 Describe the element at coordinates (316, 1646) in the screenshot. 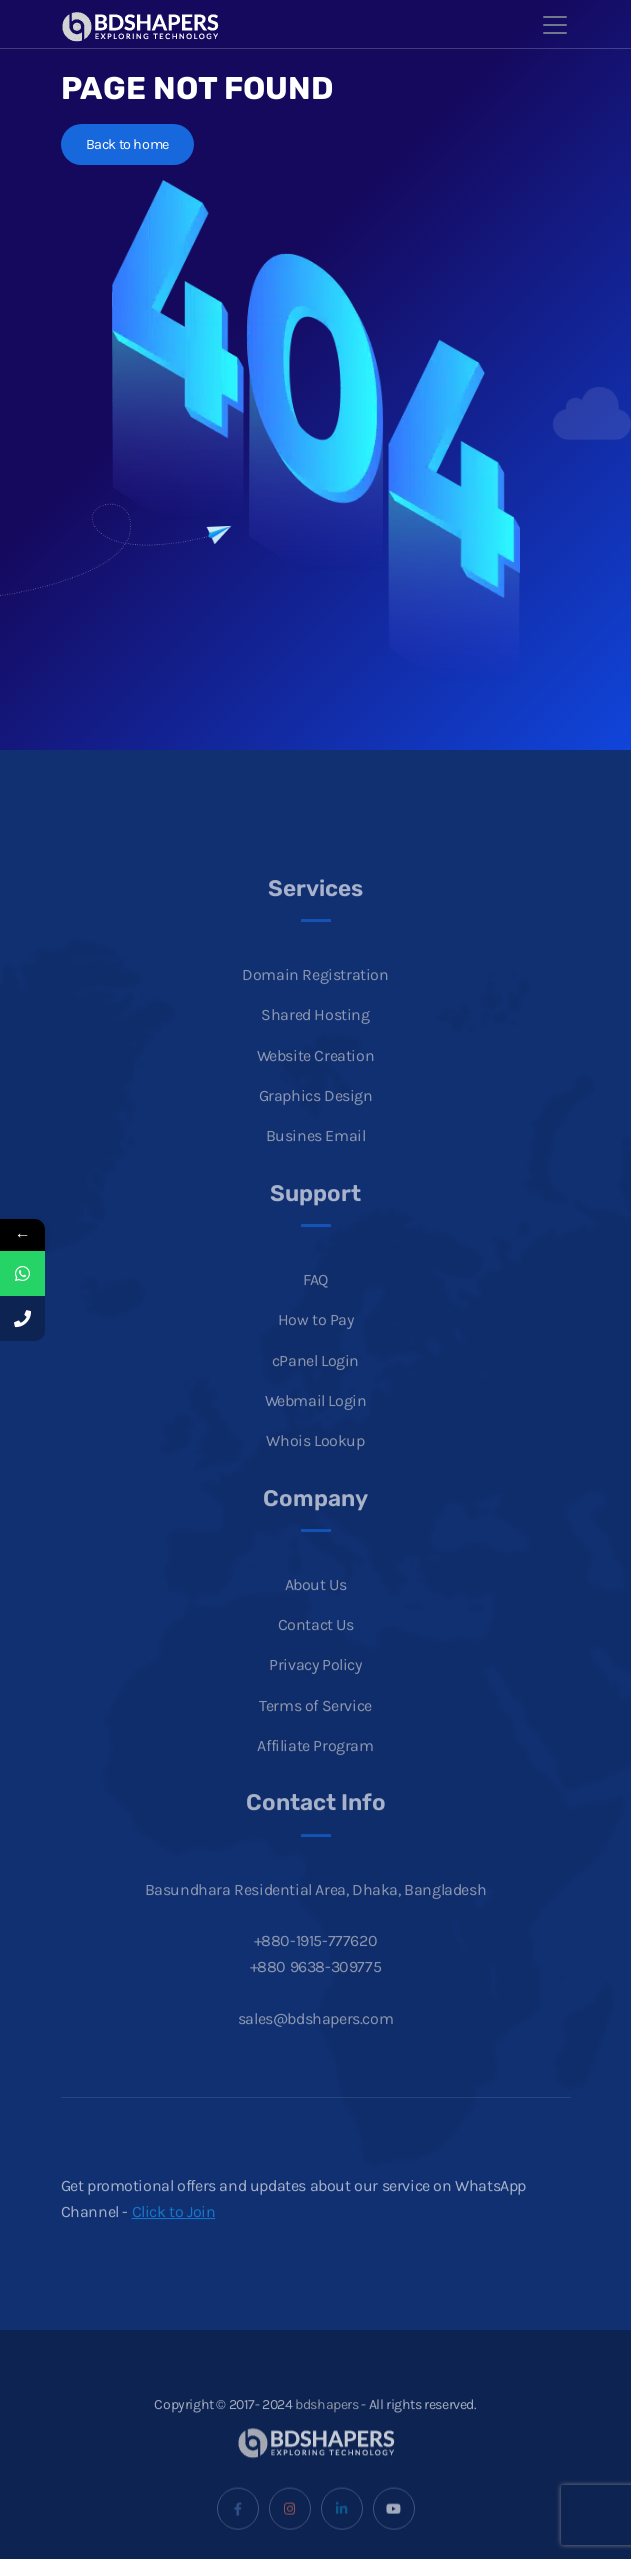

I see `Contact Us` at that location.